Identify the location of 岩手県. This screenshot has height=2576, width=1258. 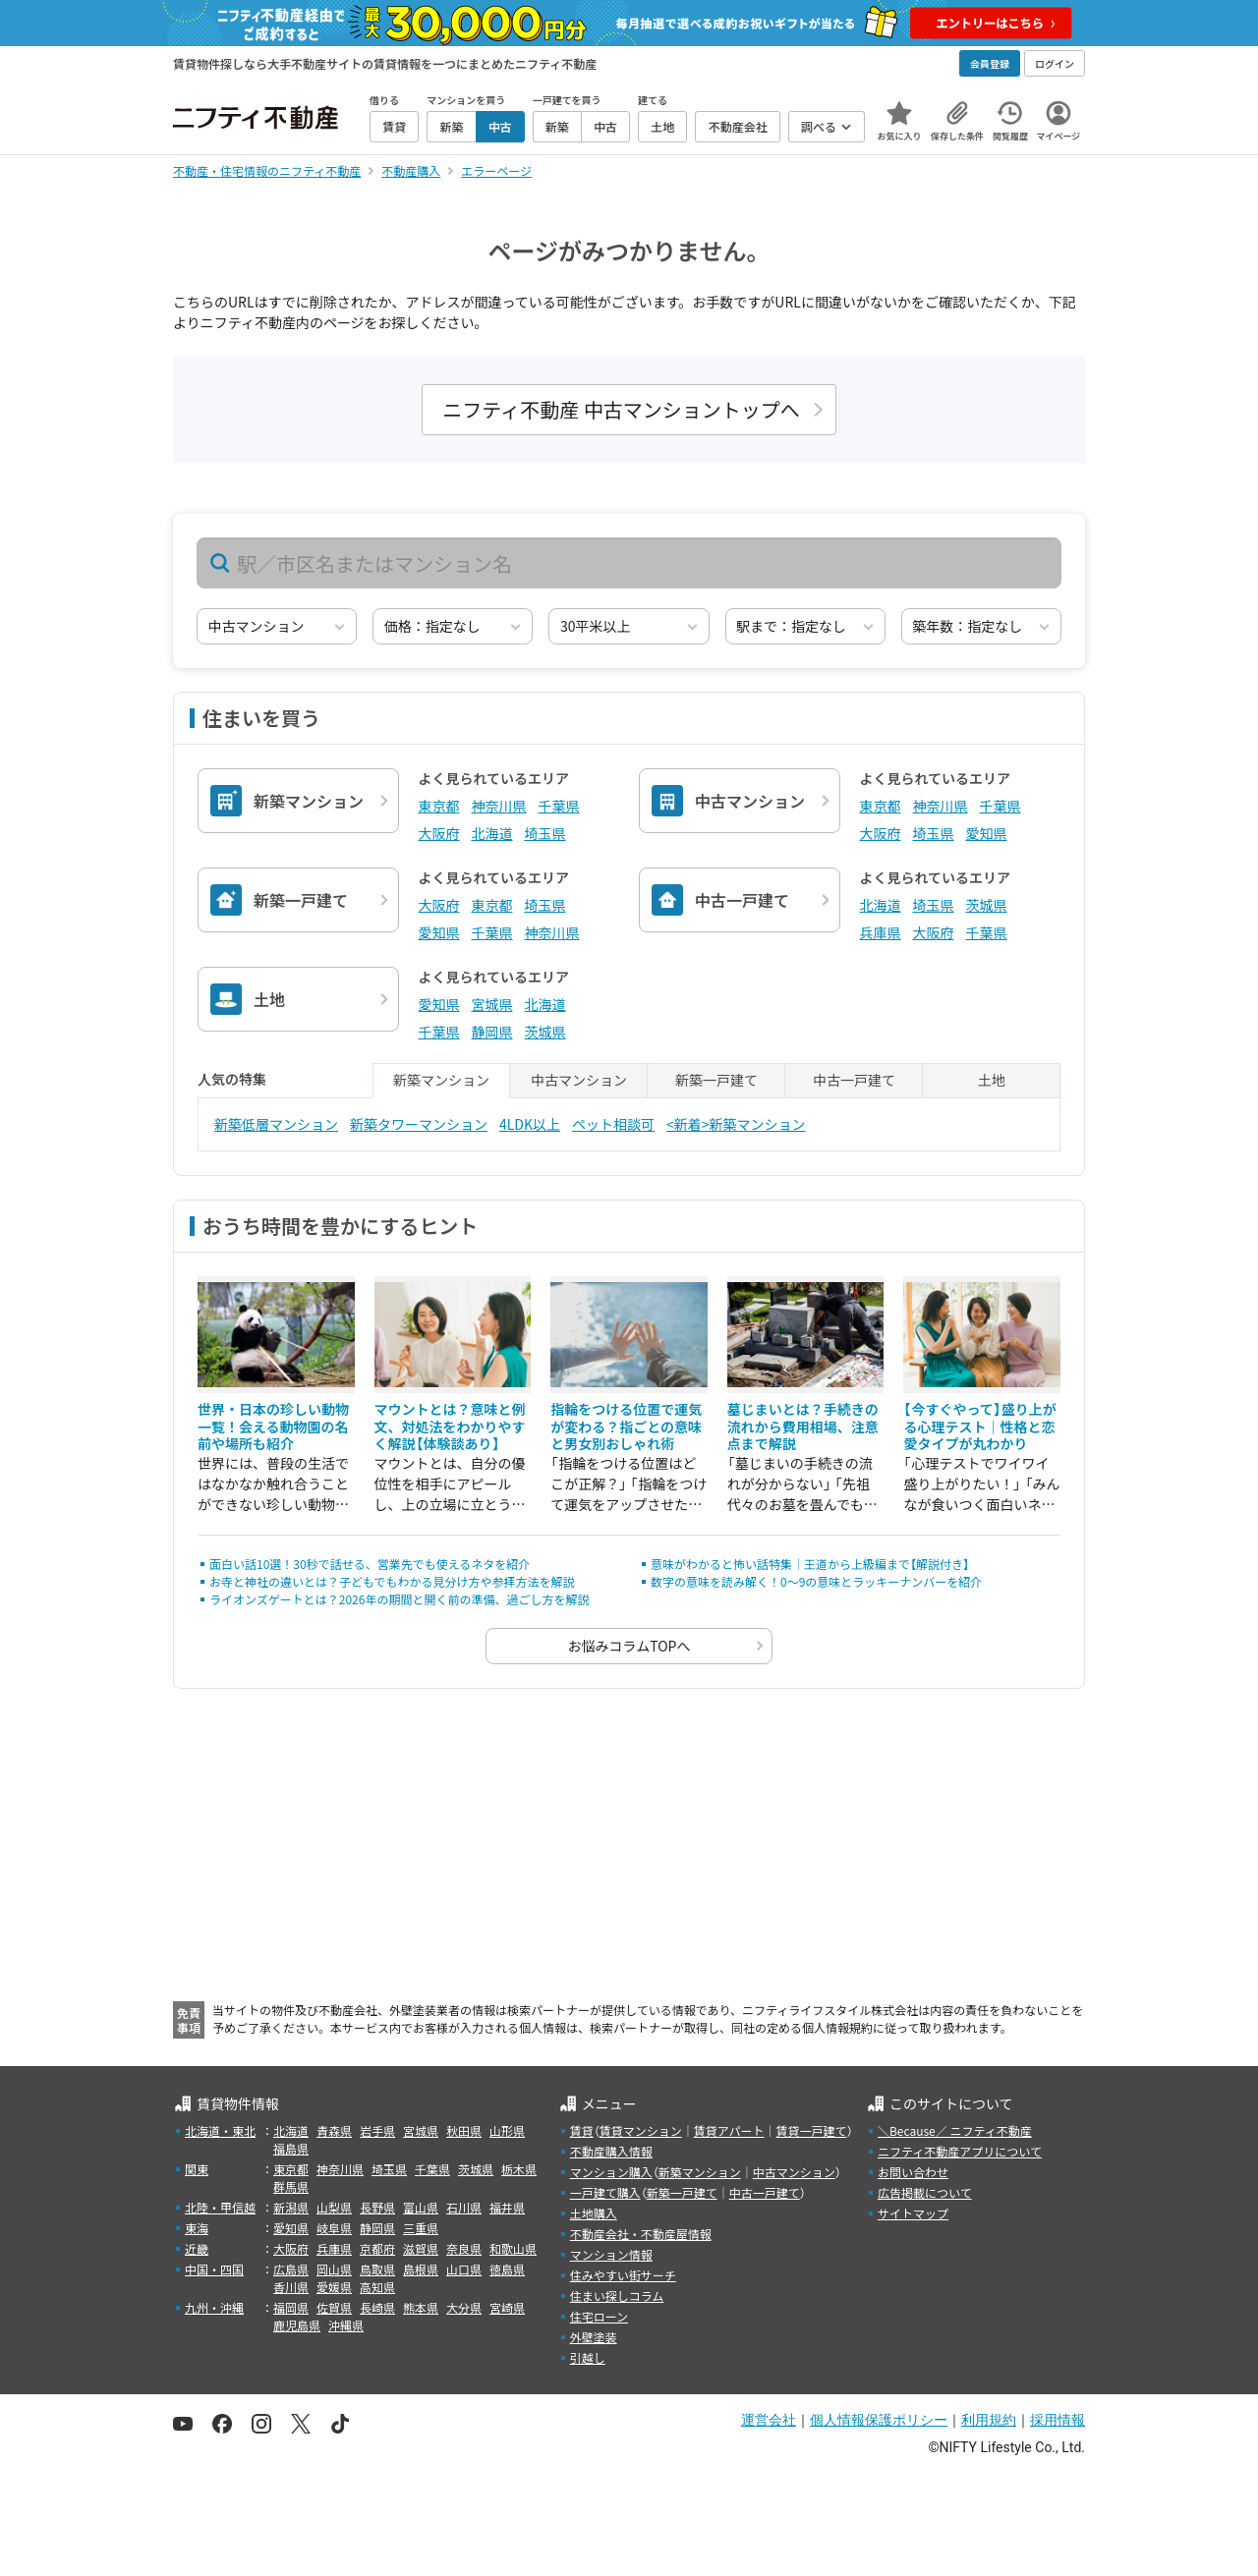
(377, 2130).